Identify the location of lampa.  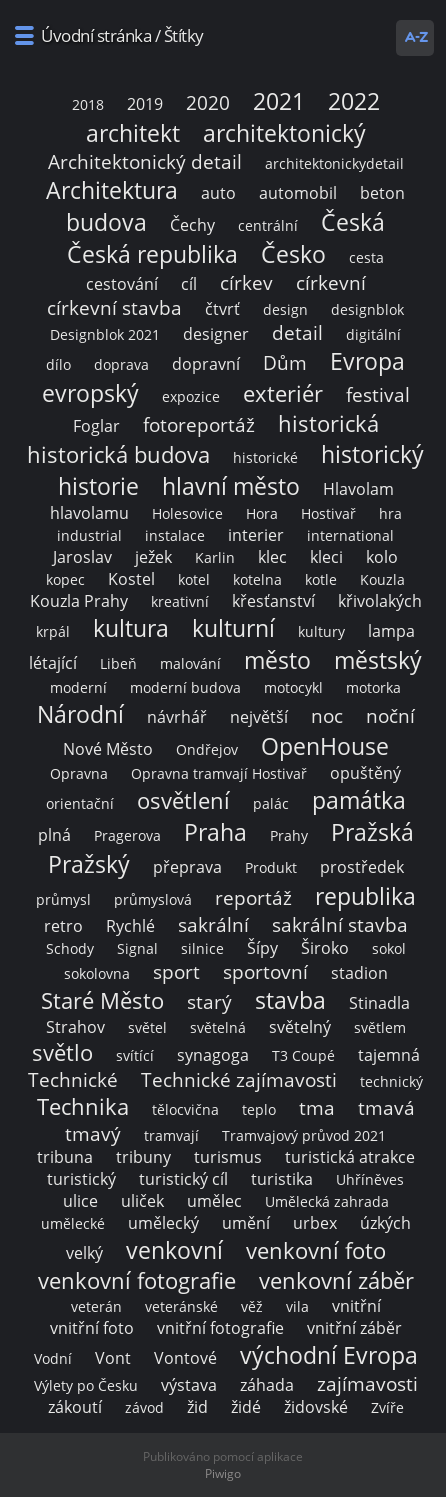
(391, 631).